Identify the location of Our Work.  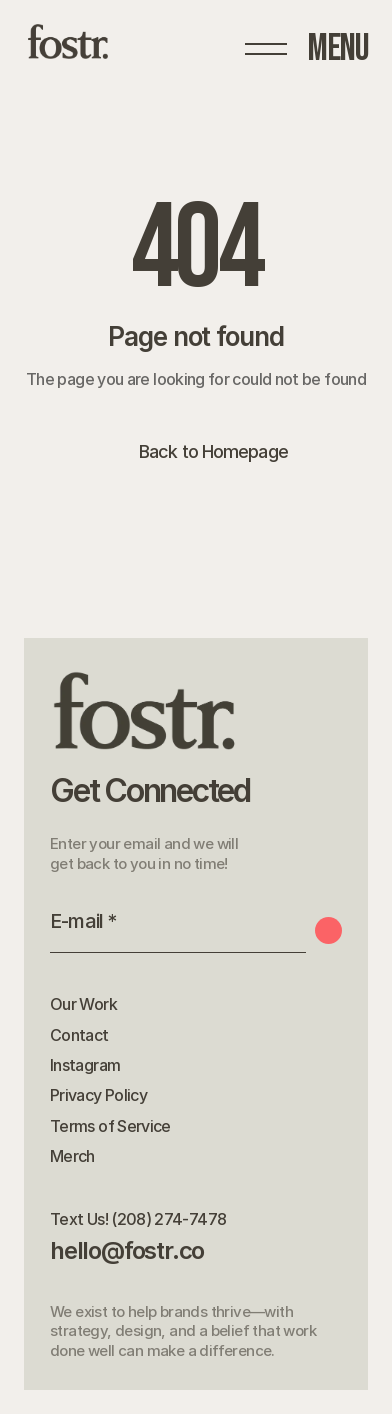
(83, 1004).